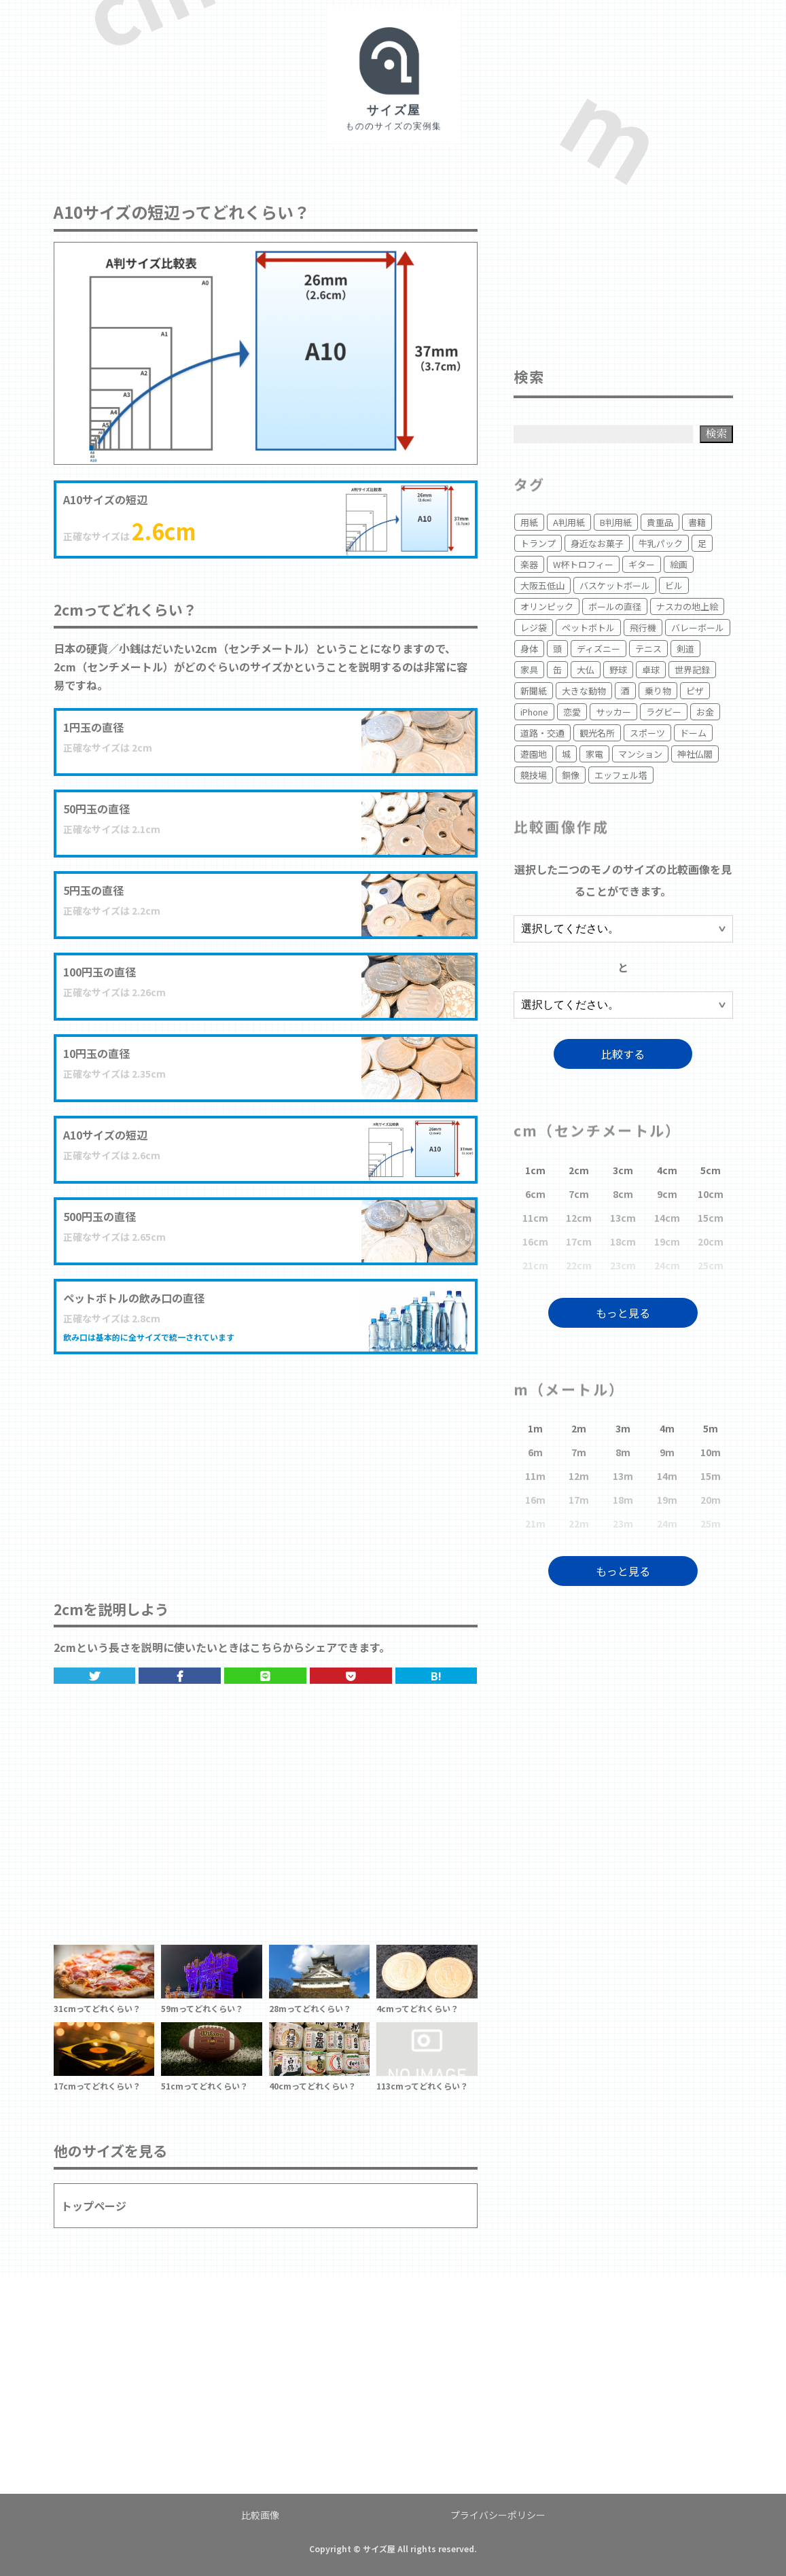 The image size is (786, 2576). I want to click on テニス, so click(648, 648).